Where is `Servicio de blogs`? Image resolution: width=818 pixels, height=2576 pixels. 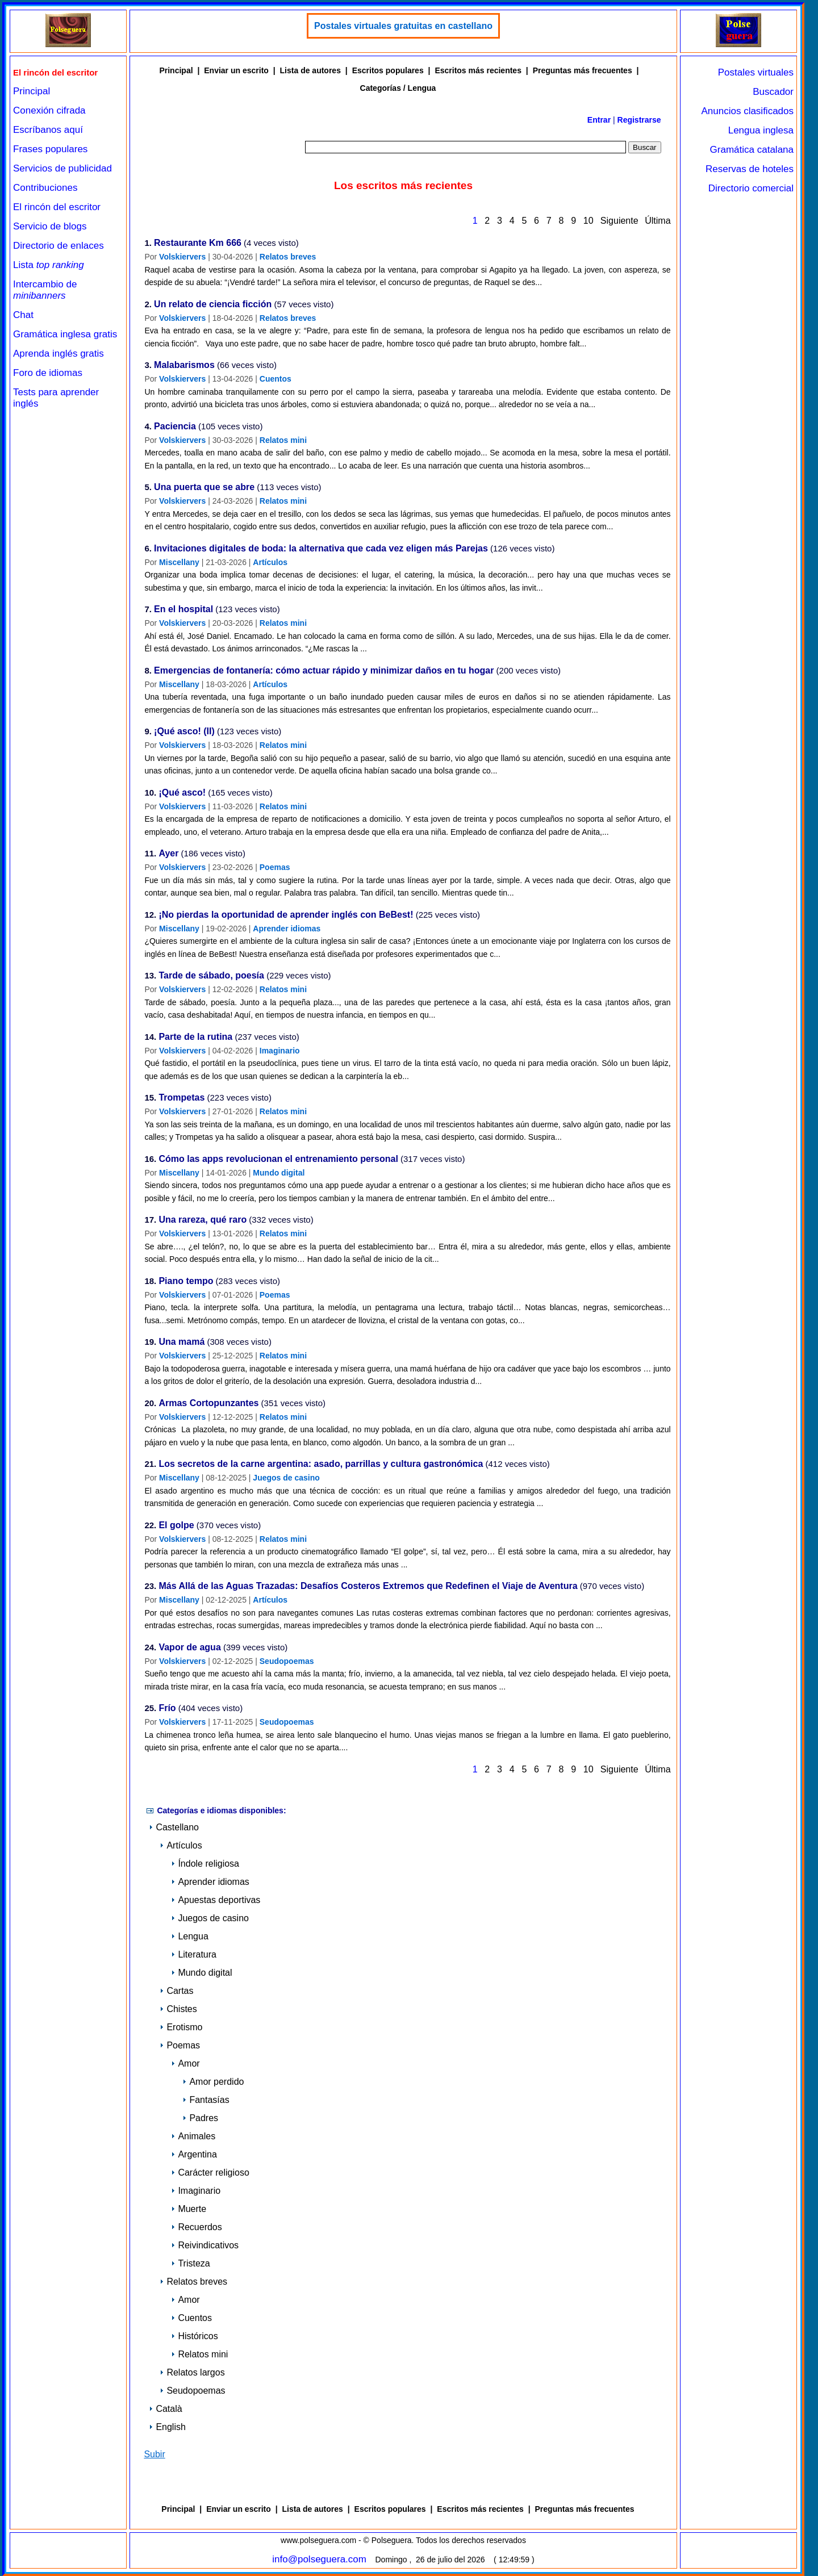 Servicio de blogs is located at coordinates (49, 226).